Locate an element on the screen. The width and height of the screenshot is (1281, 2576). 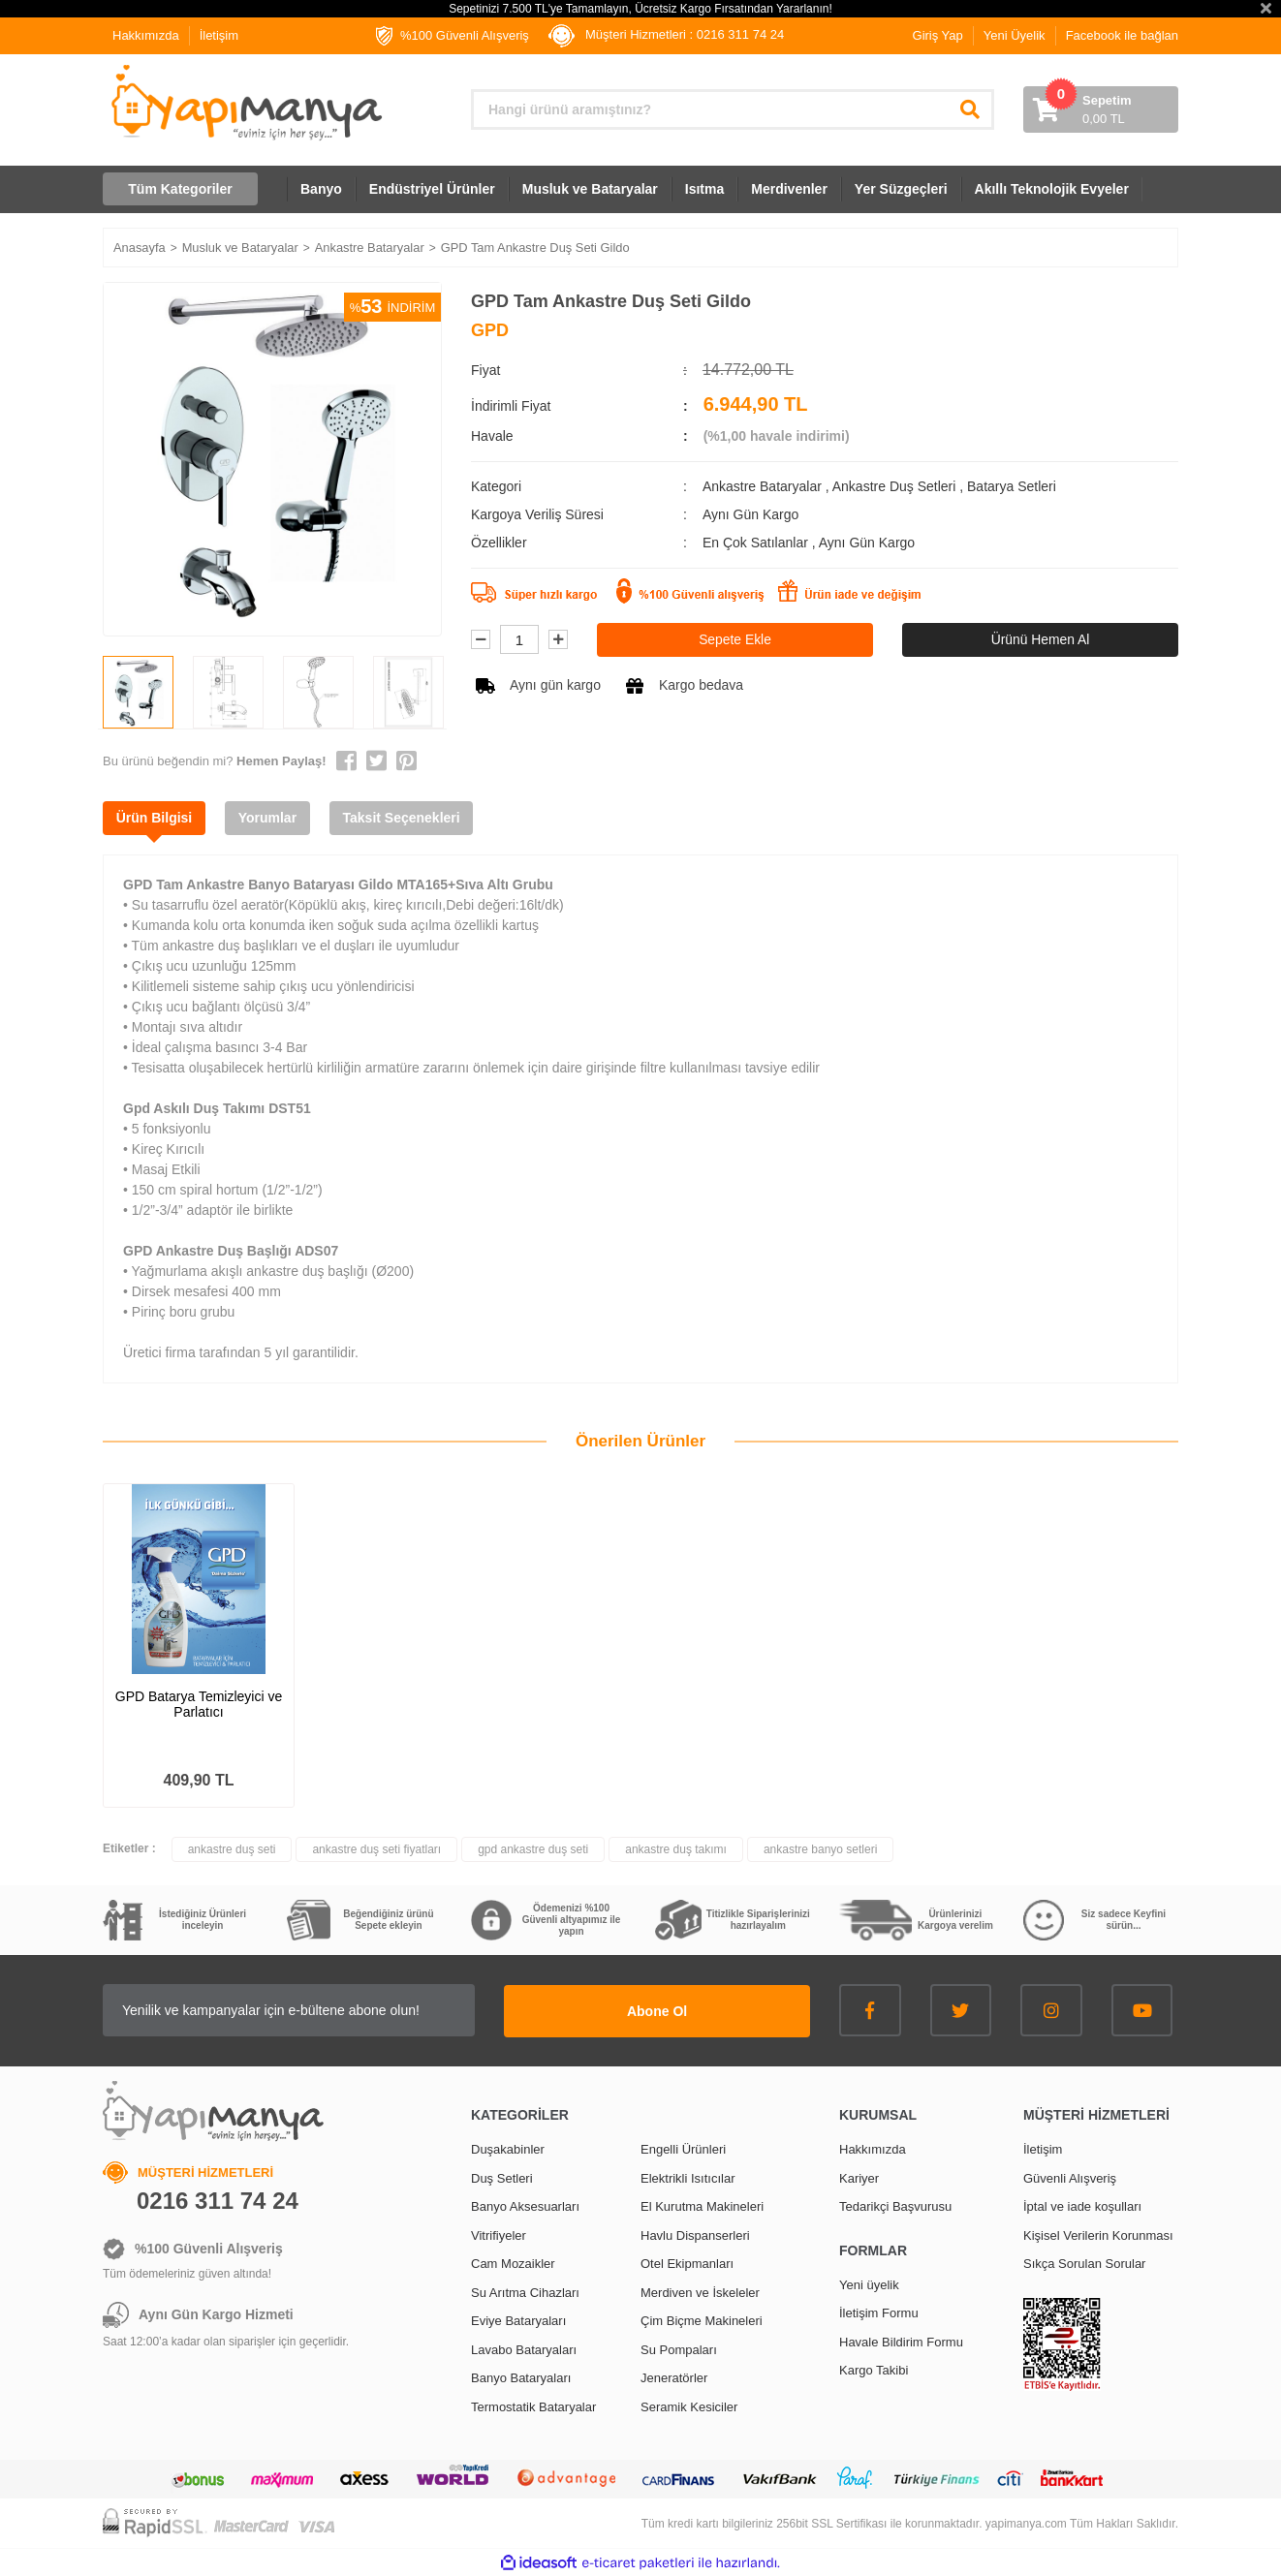
Seramik Kesiciler is located at coordinates (688, 2405).